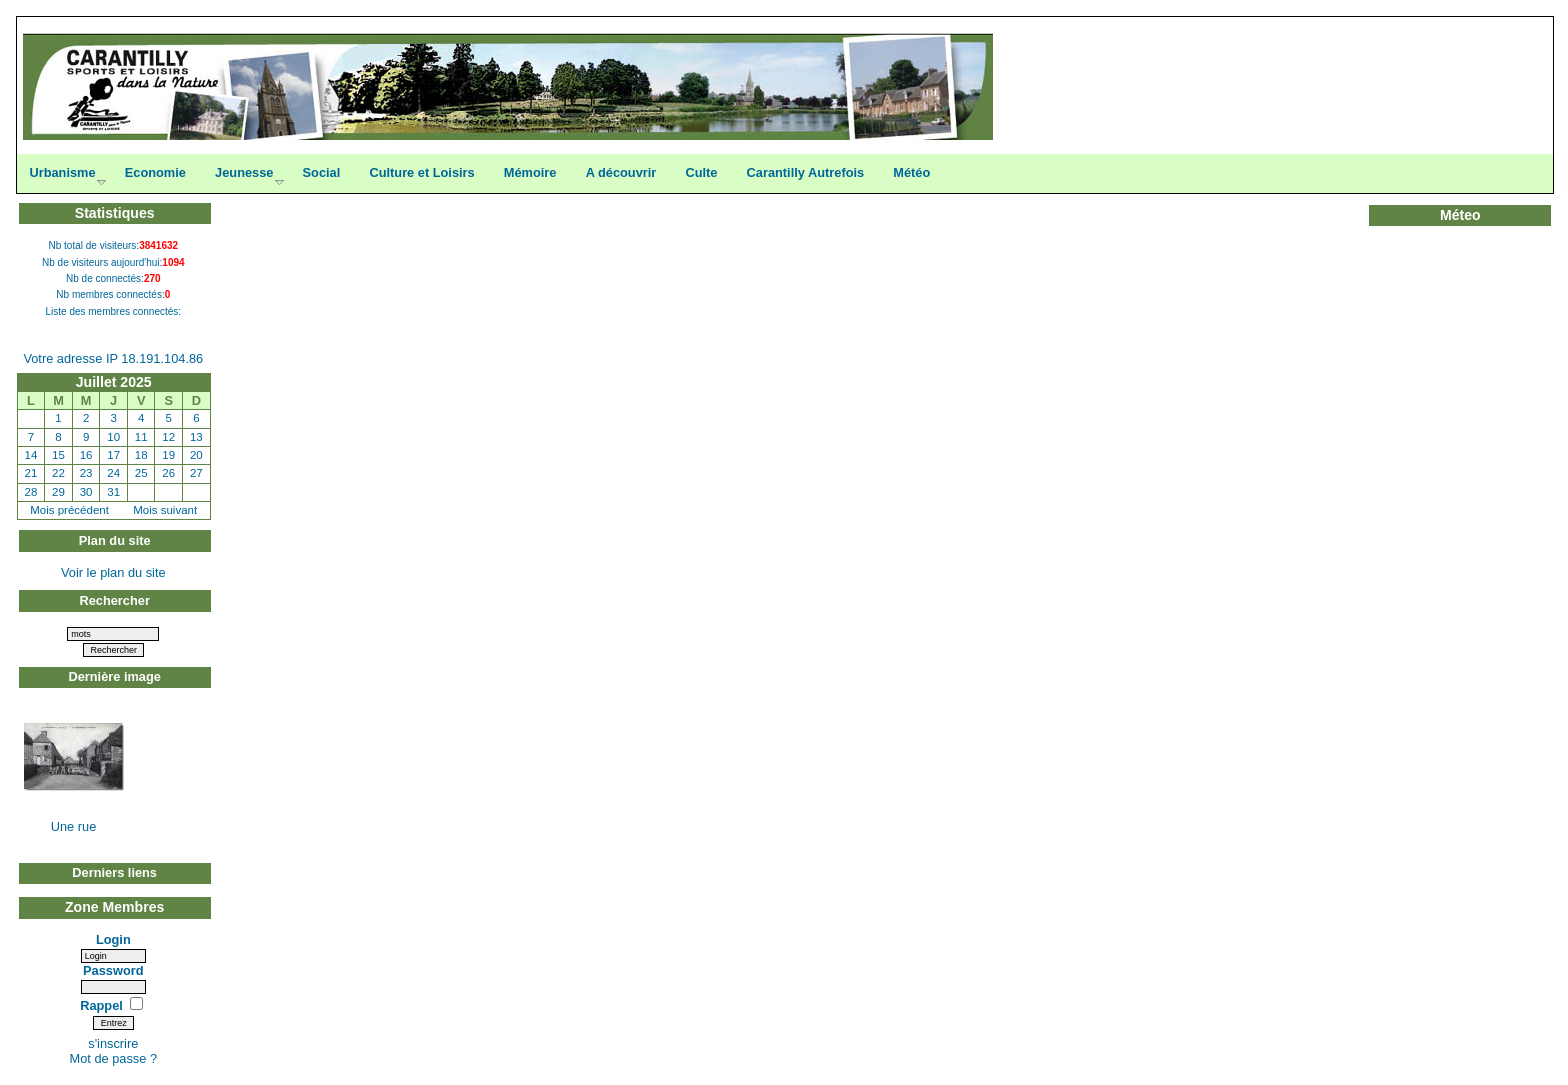  What do you see at coordinates (31, 455) in the screenshot?
I see `14` at bounding box center [31, 455].